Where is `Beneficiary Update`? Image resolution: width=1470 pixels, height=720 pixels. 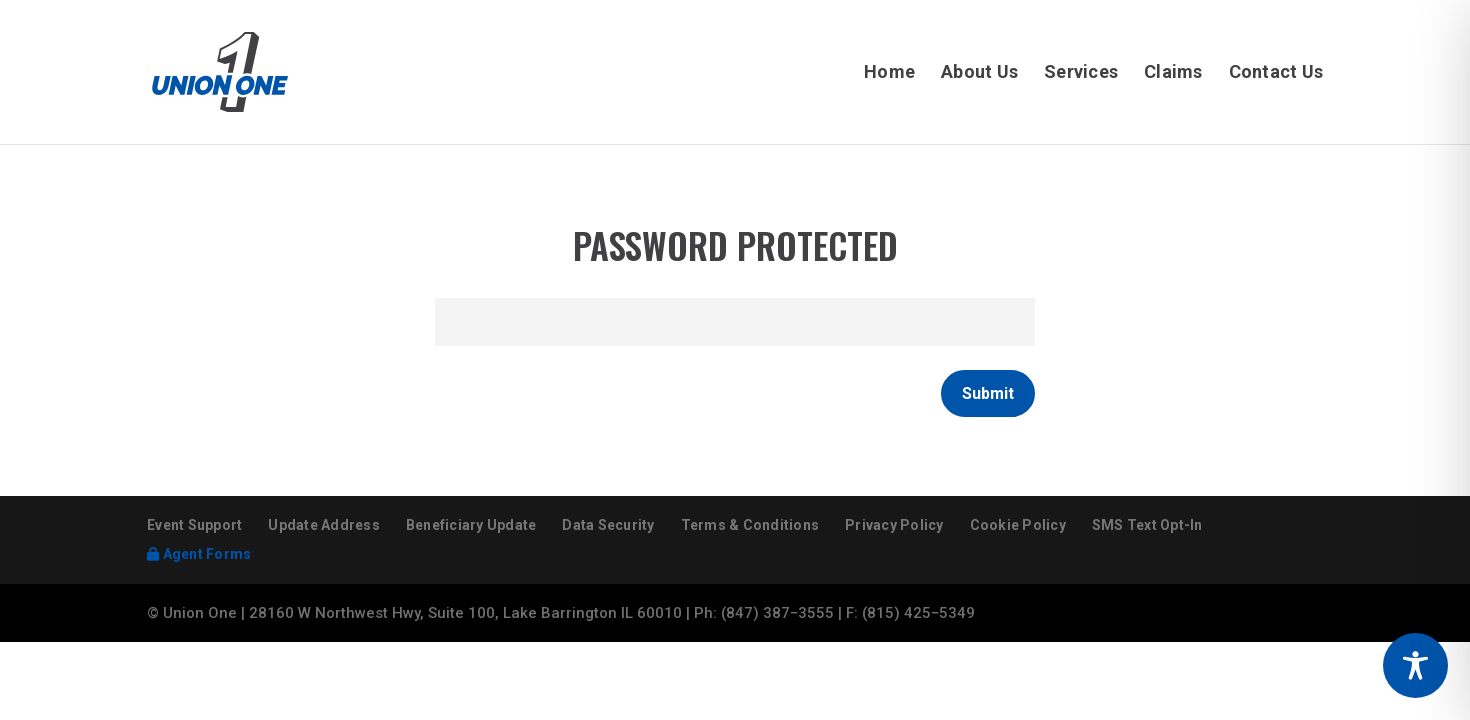
Beneficiary Update is located at coordinates (471, 525).